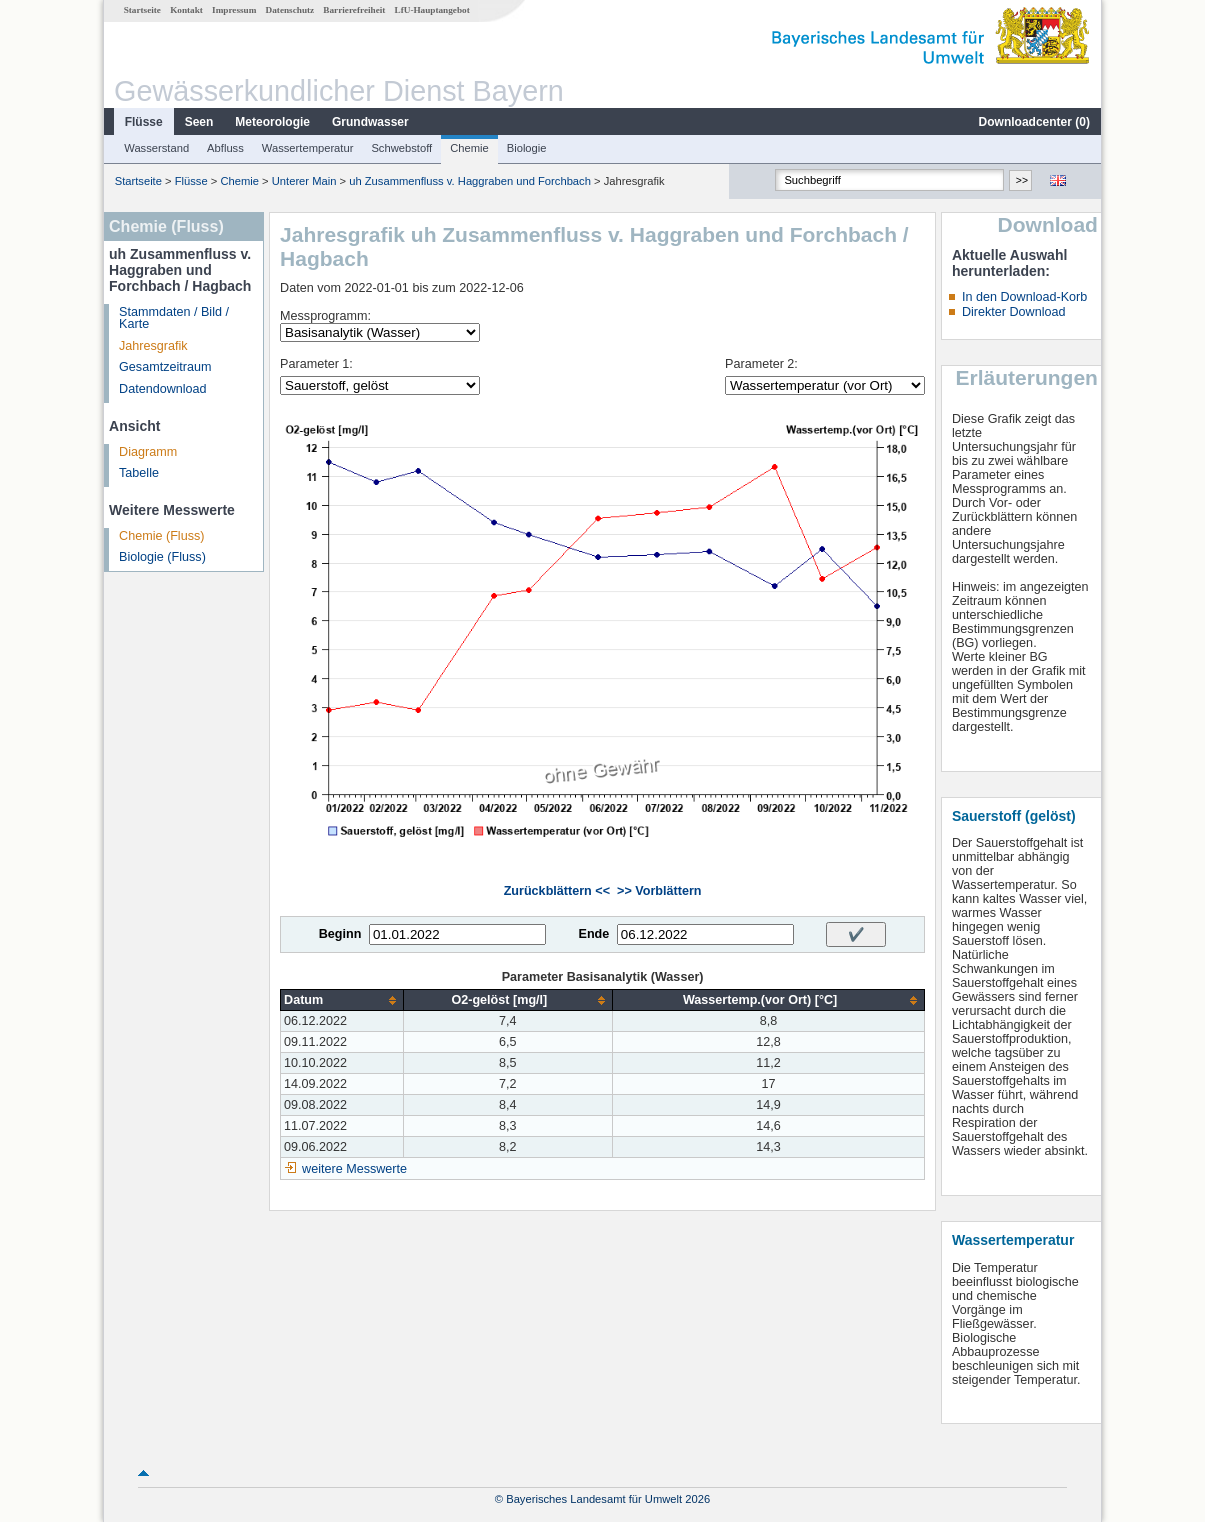  I want to click on Kontakt, so click(186, 10).